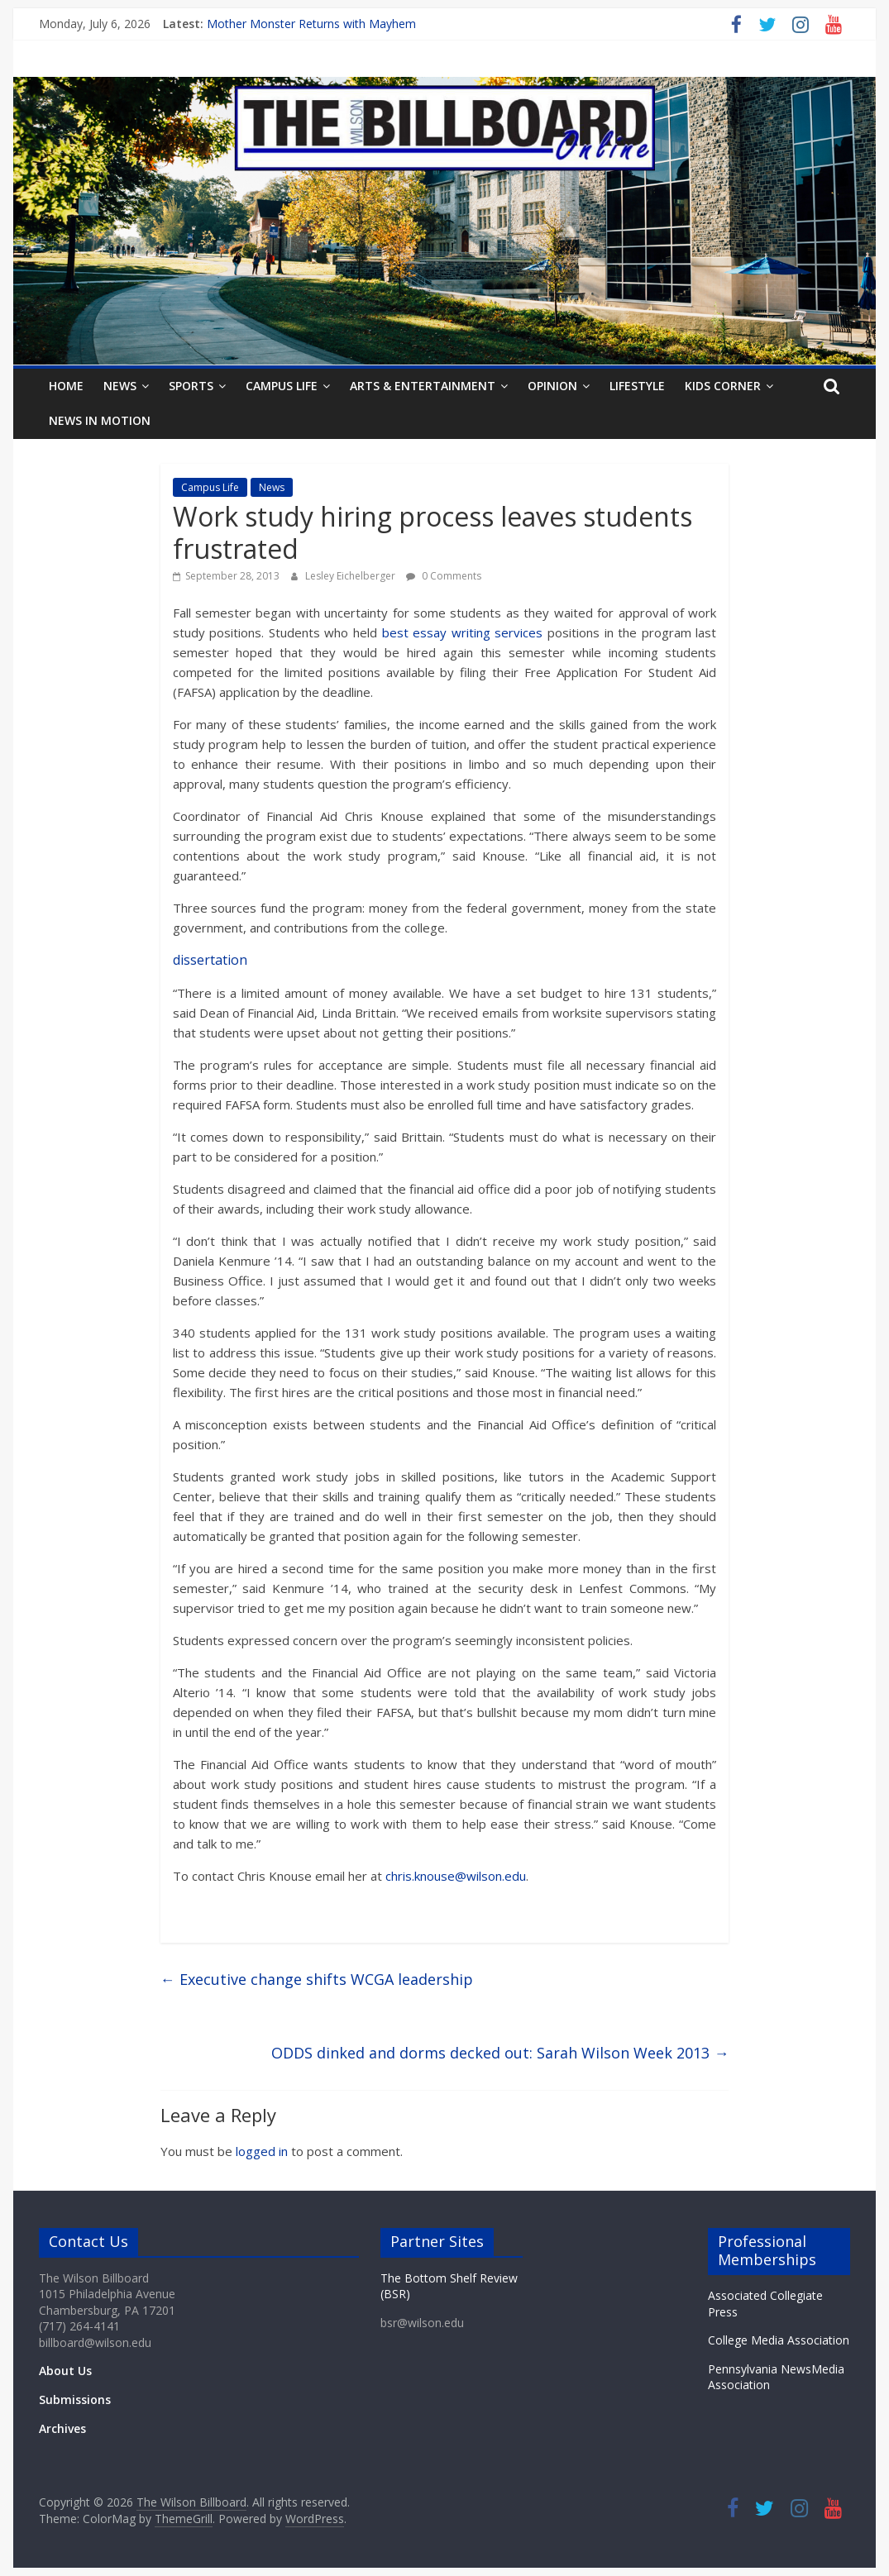  I want to click on News, so click(119, 386).